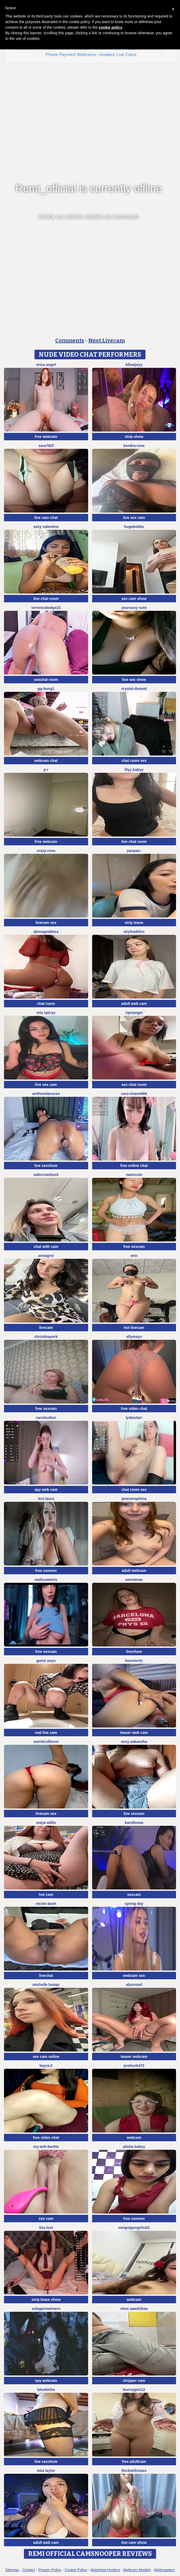 Image resolution: width=180 pixels, height=2576 pixels. Describe the element at coordinates (45, 1741) in the screenshot. I see `astridcollinsvi` at that location.